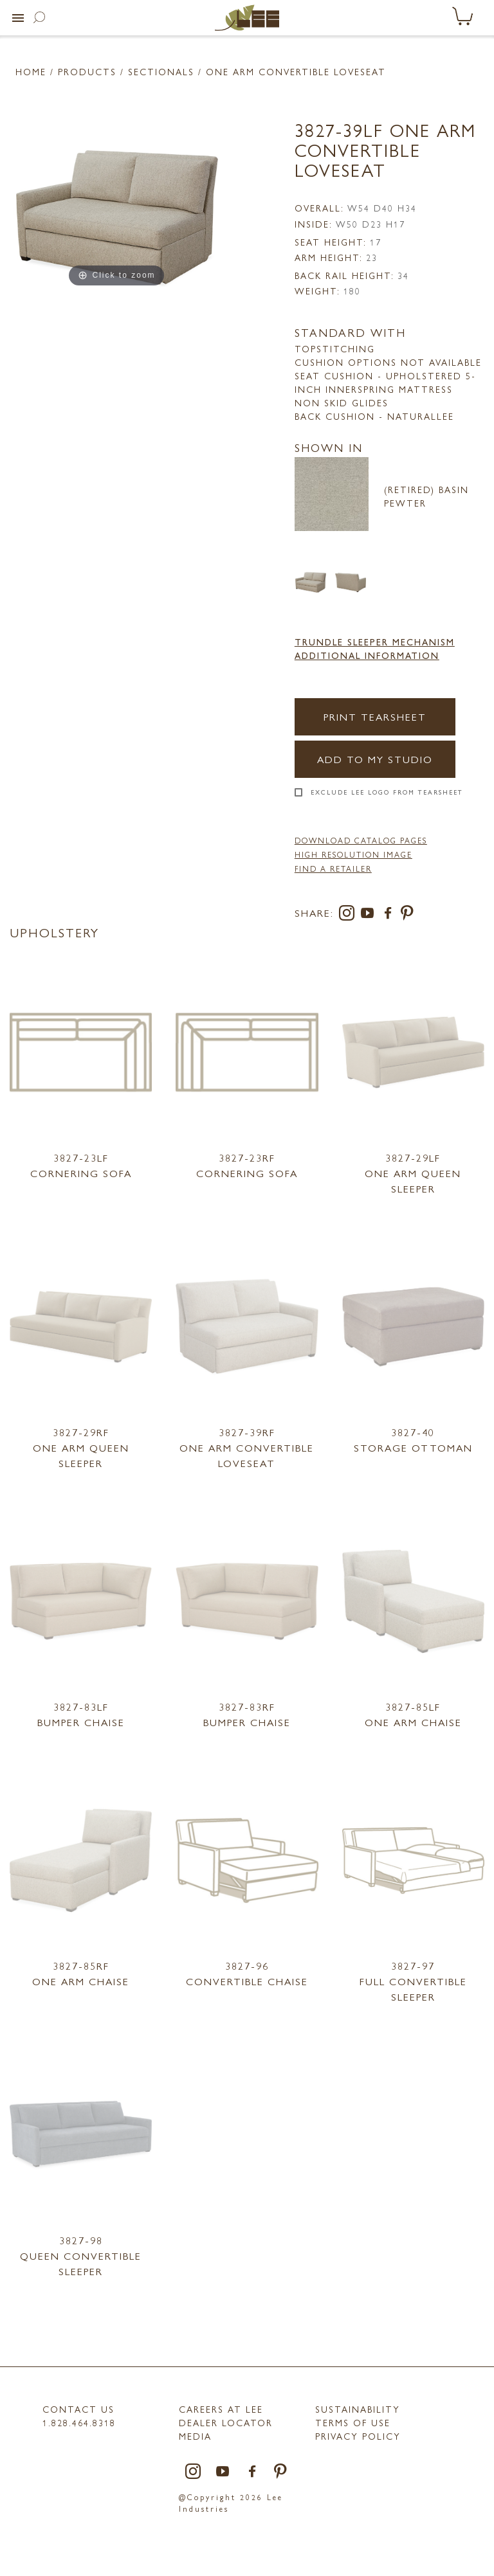 This screenshot has height=2576, width=494. I want to click on Dealer Locator, so click(226, 2422).